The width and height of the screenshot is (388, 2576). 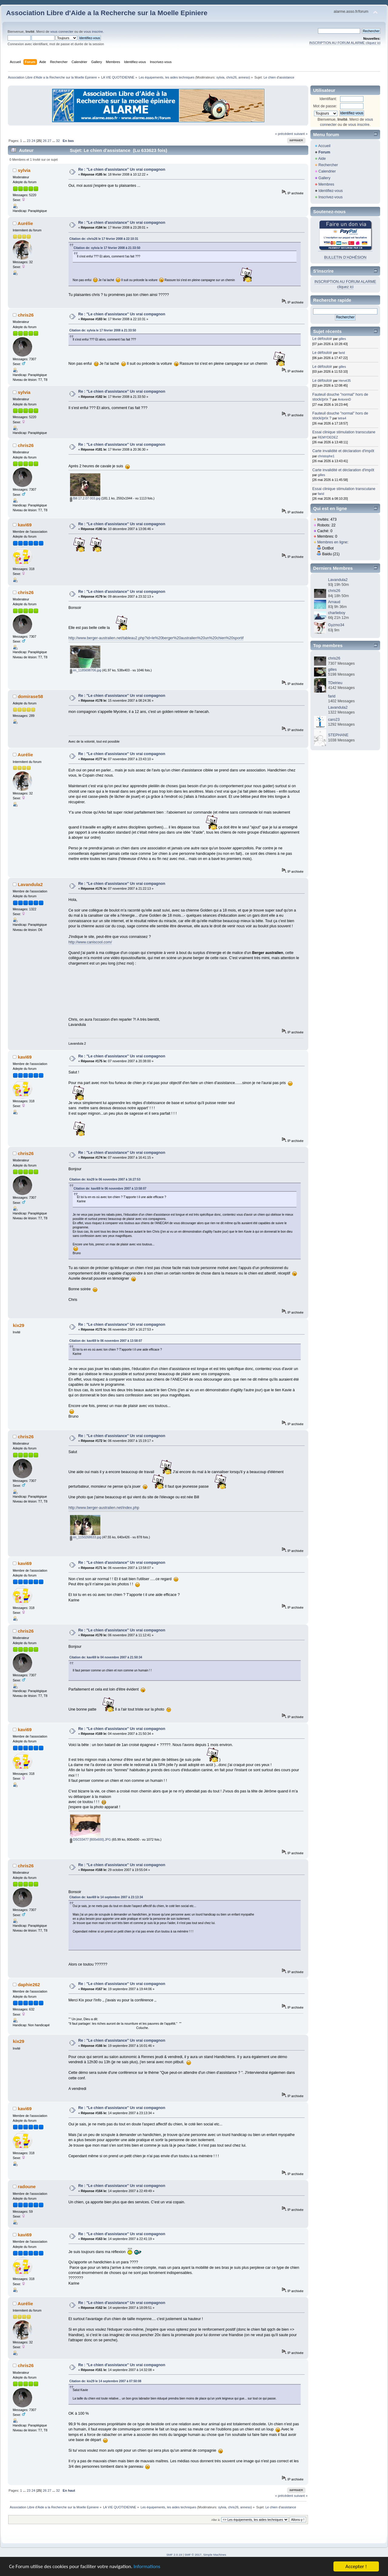 I want to click on STEPHANE, so click(x=338, y=735).